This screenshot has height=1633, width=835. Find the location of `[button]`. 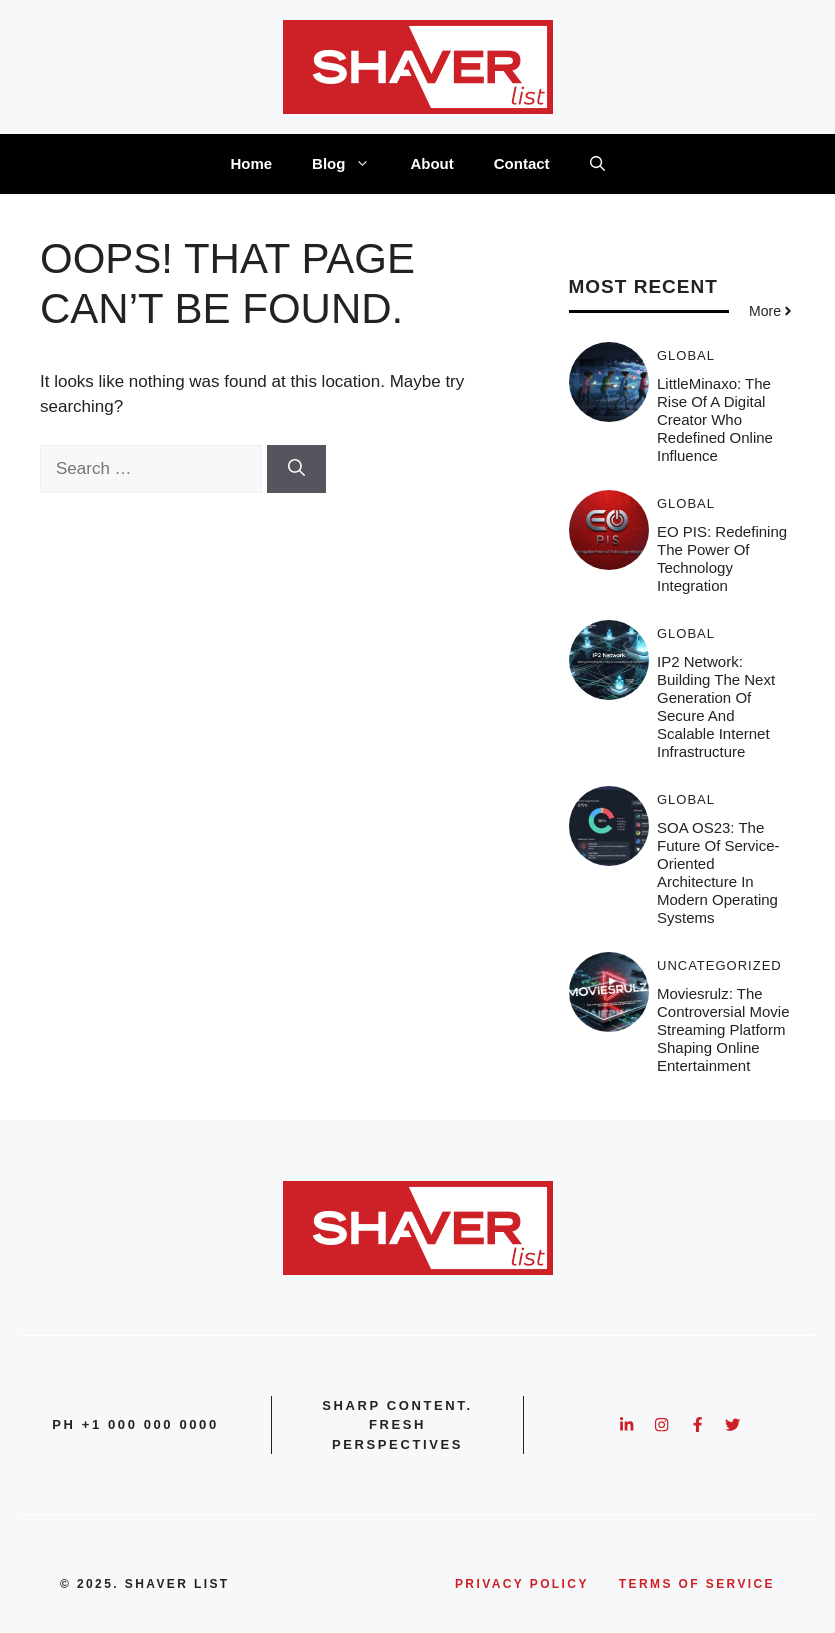

[button] is located at coordinates (597, 164).